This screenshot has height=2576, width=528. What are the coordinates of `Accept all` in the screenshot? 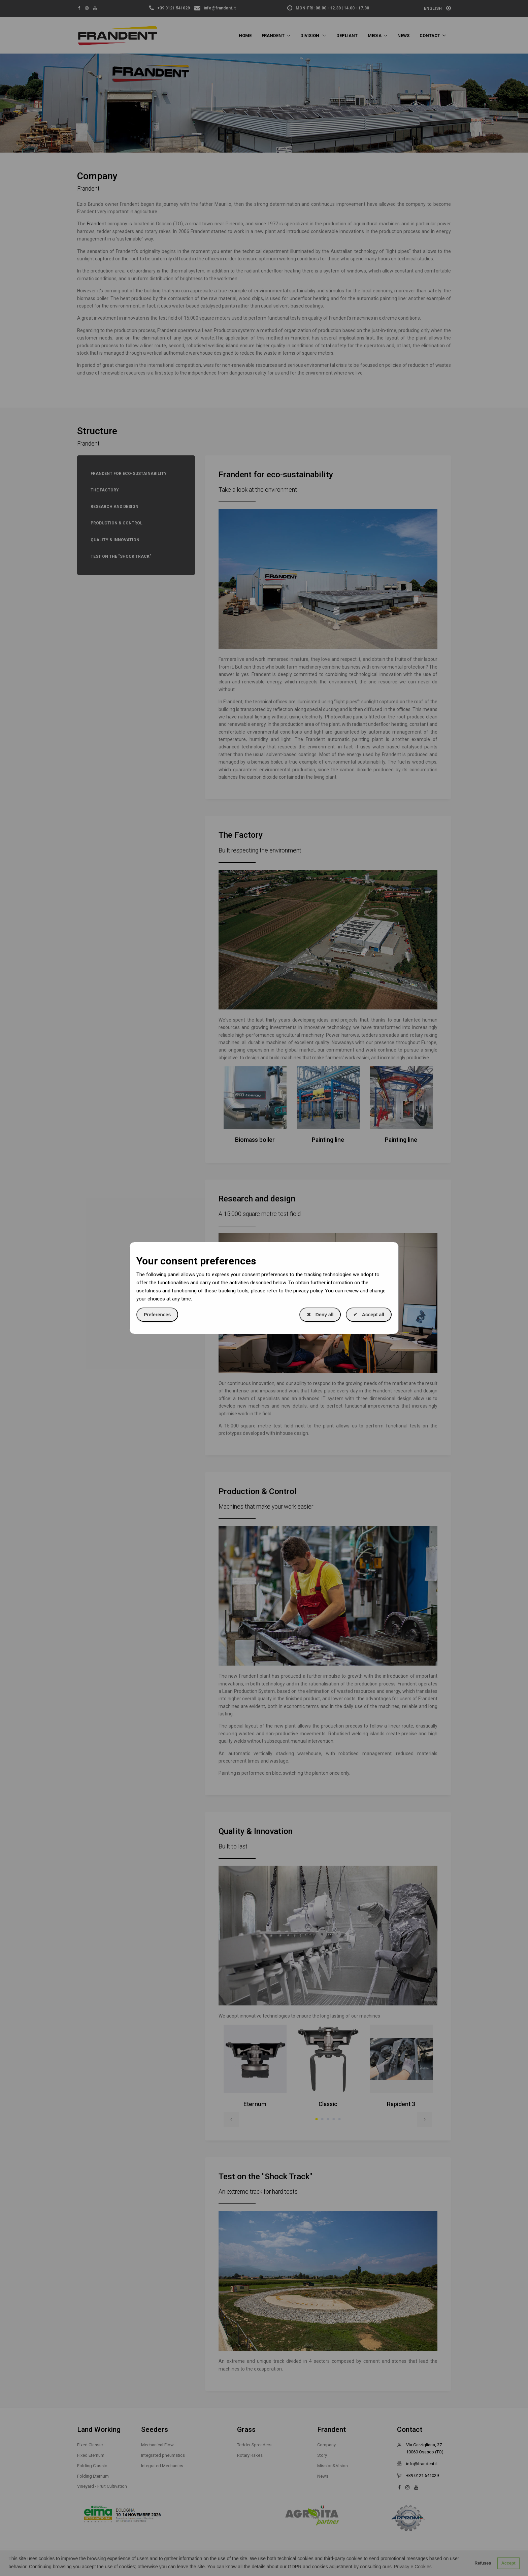 It's located at (368, 1314).